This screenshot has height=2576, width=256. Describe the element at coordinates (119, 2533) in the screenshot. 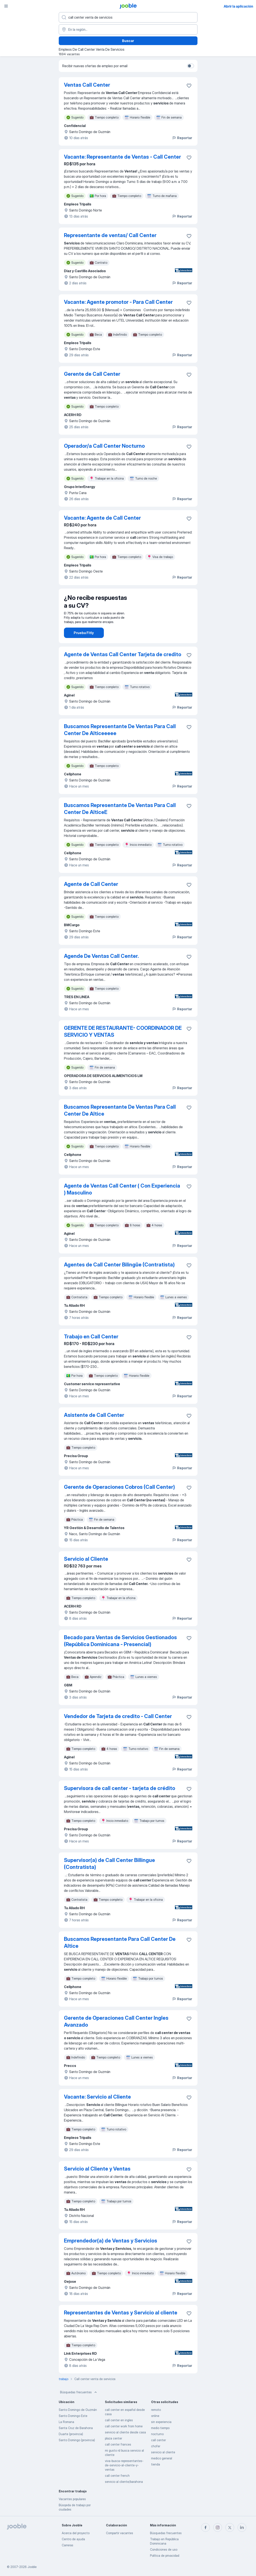

I see `Compartir vacantes` at that location.